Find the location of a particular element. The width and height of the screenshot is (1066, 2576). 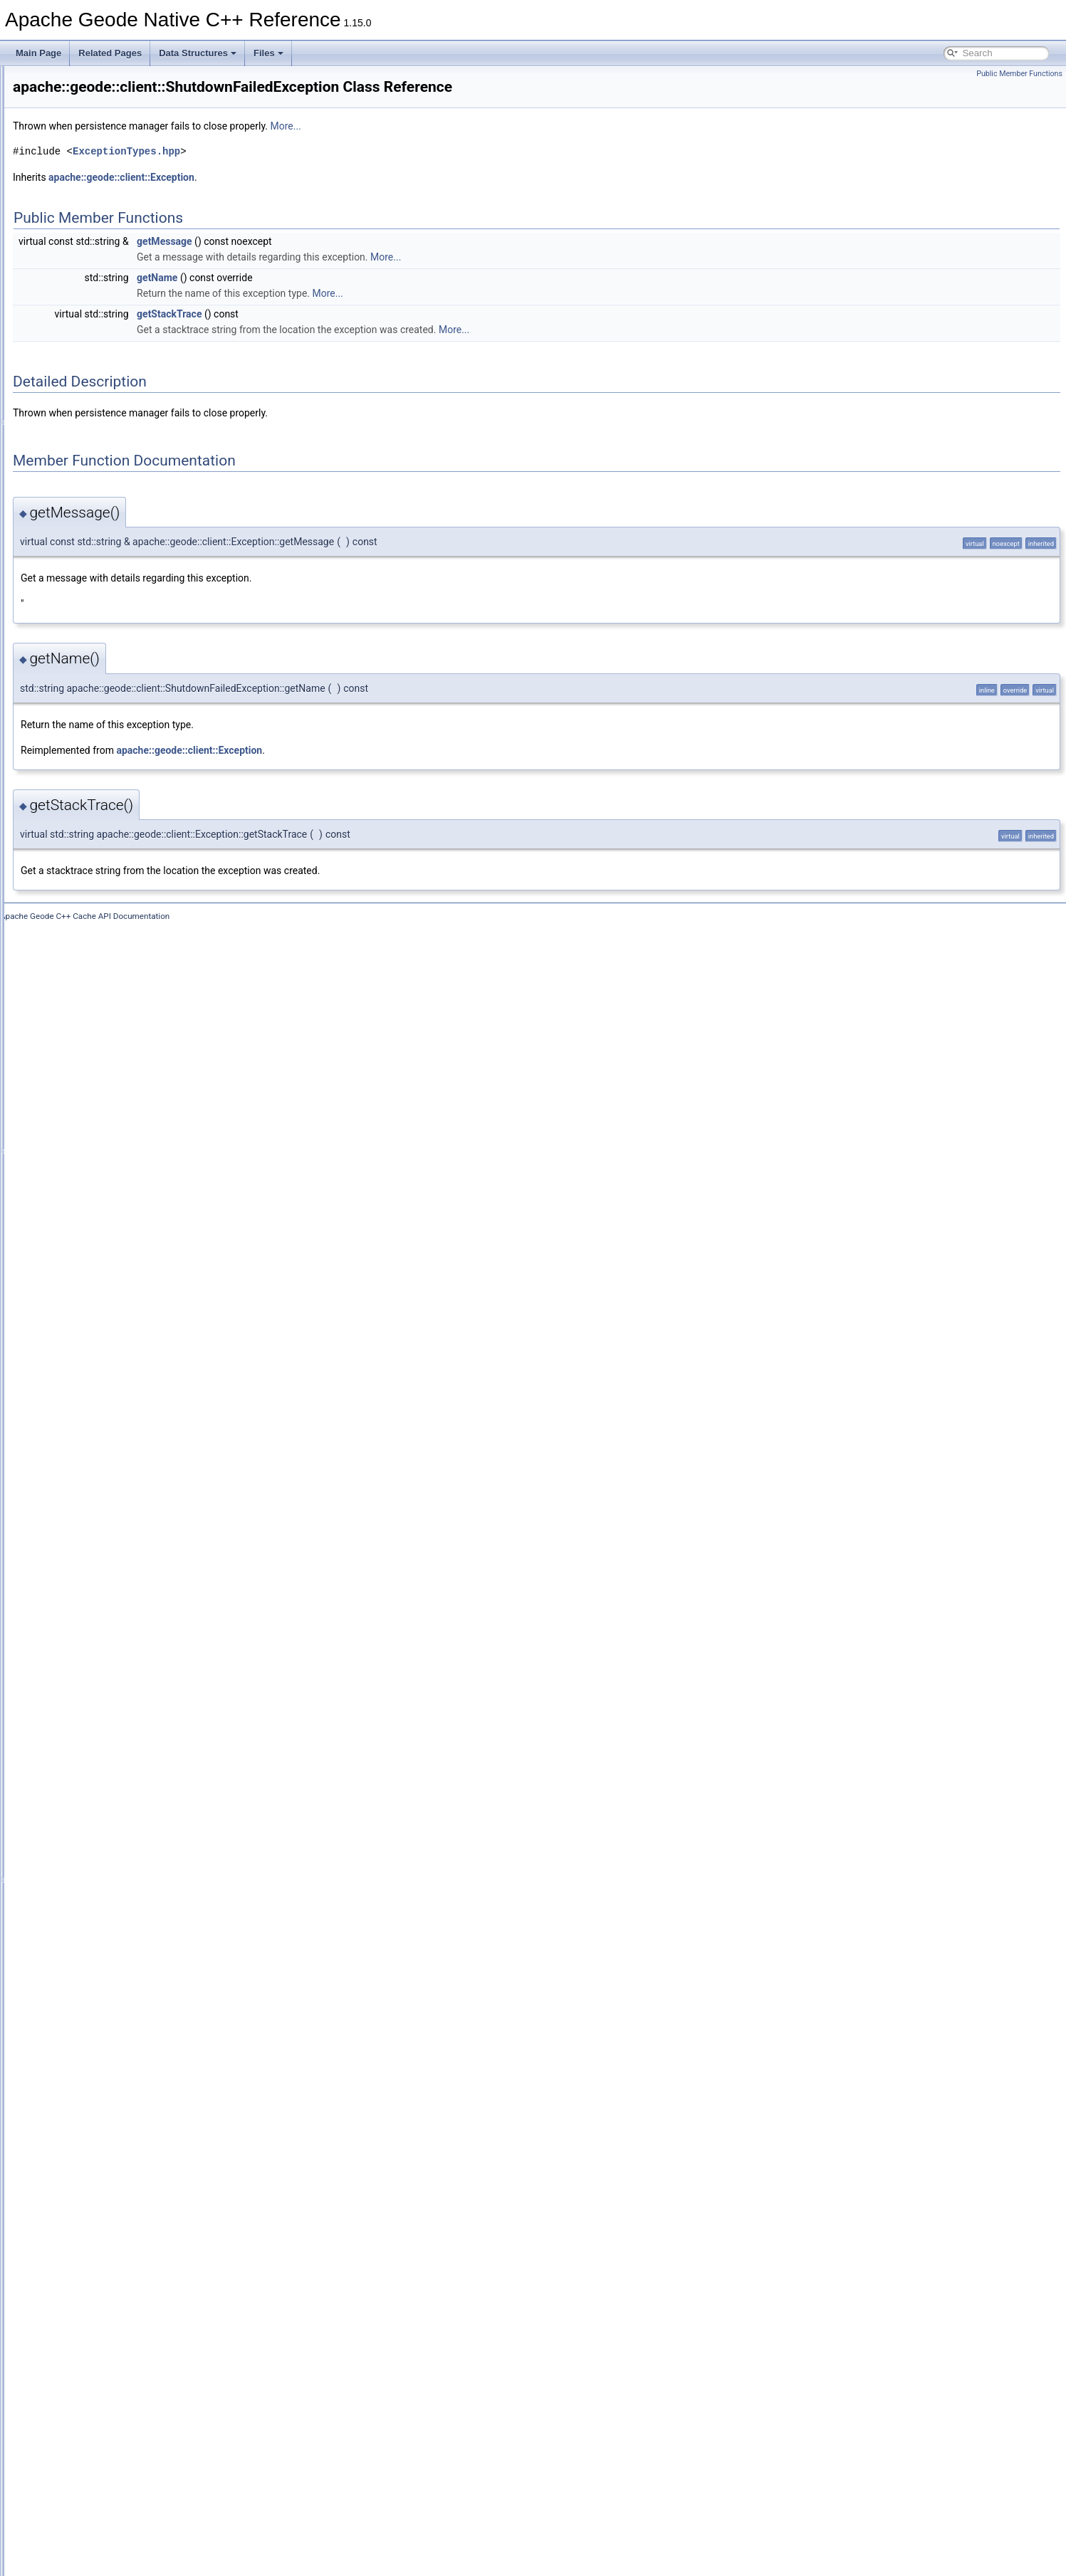

CacheableIdentityHashMap is located at coordinates (133, 453).